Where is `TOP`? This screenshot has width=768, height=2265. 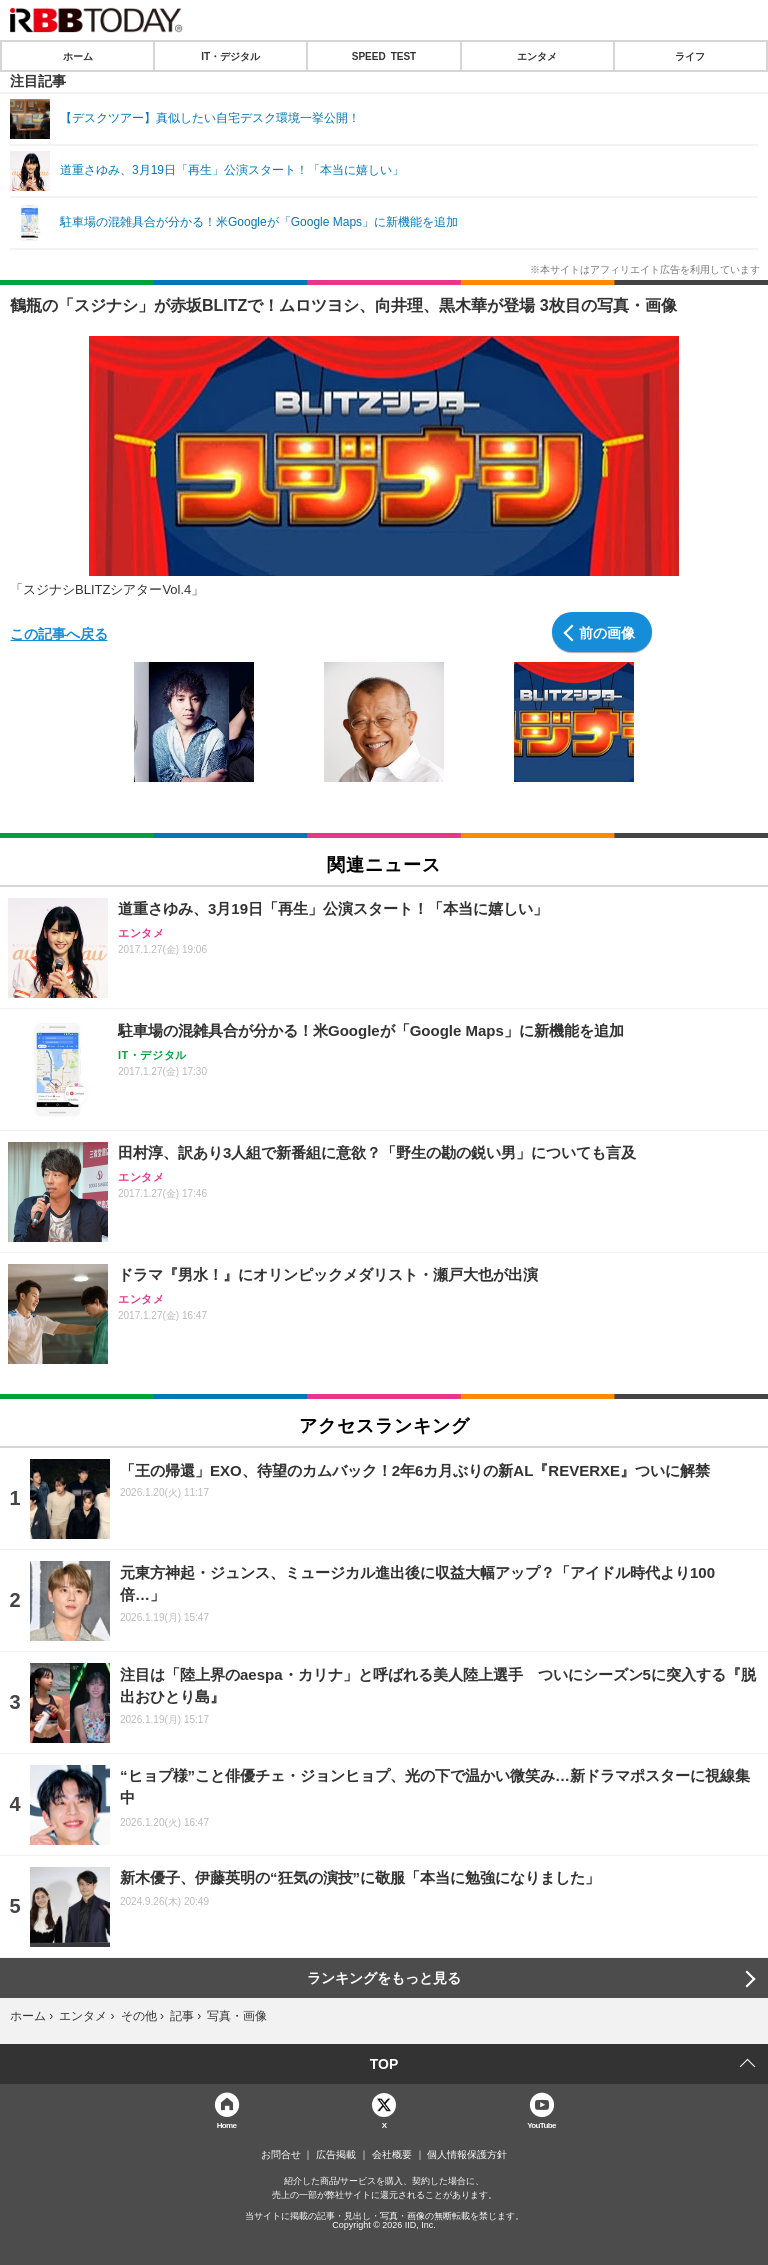 TOP is located at coordinates (384, 2064).